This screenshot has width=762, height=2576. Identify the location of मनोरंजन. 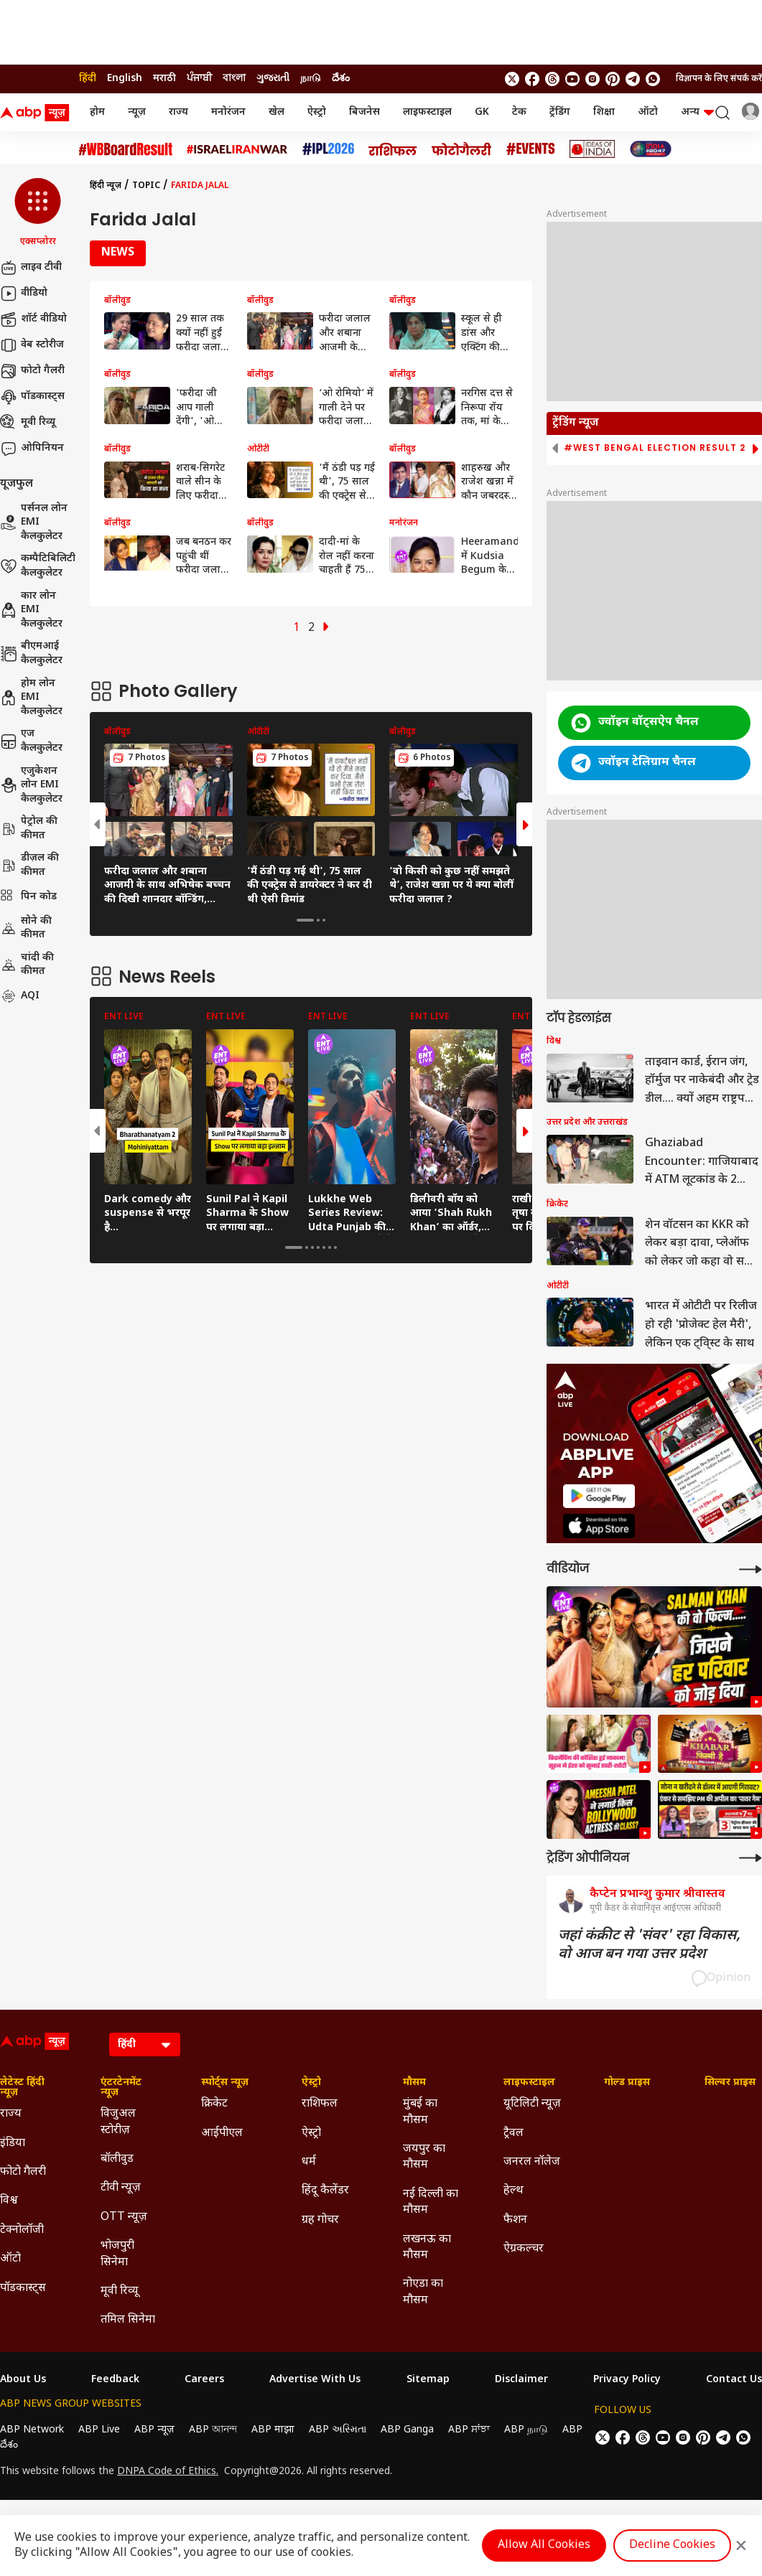
(228, 112).